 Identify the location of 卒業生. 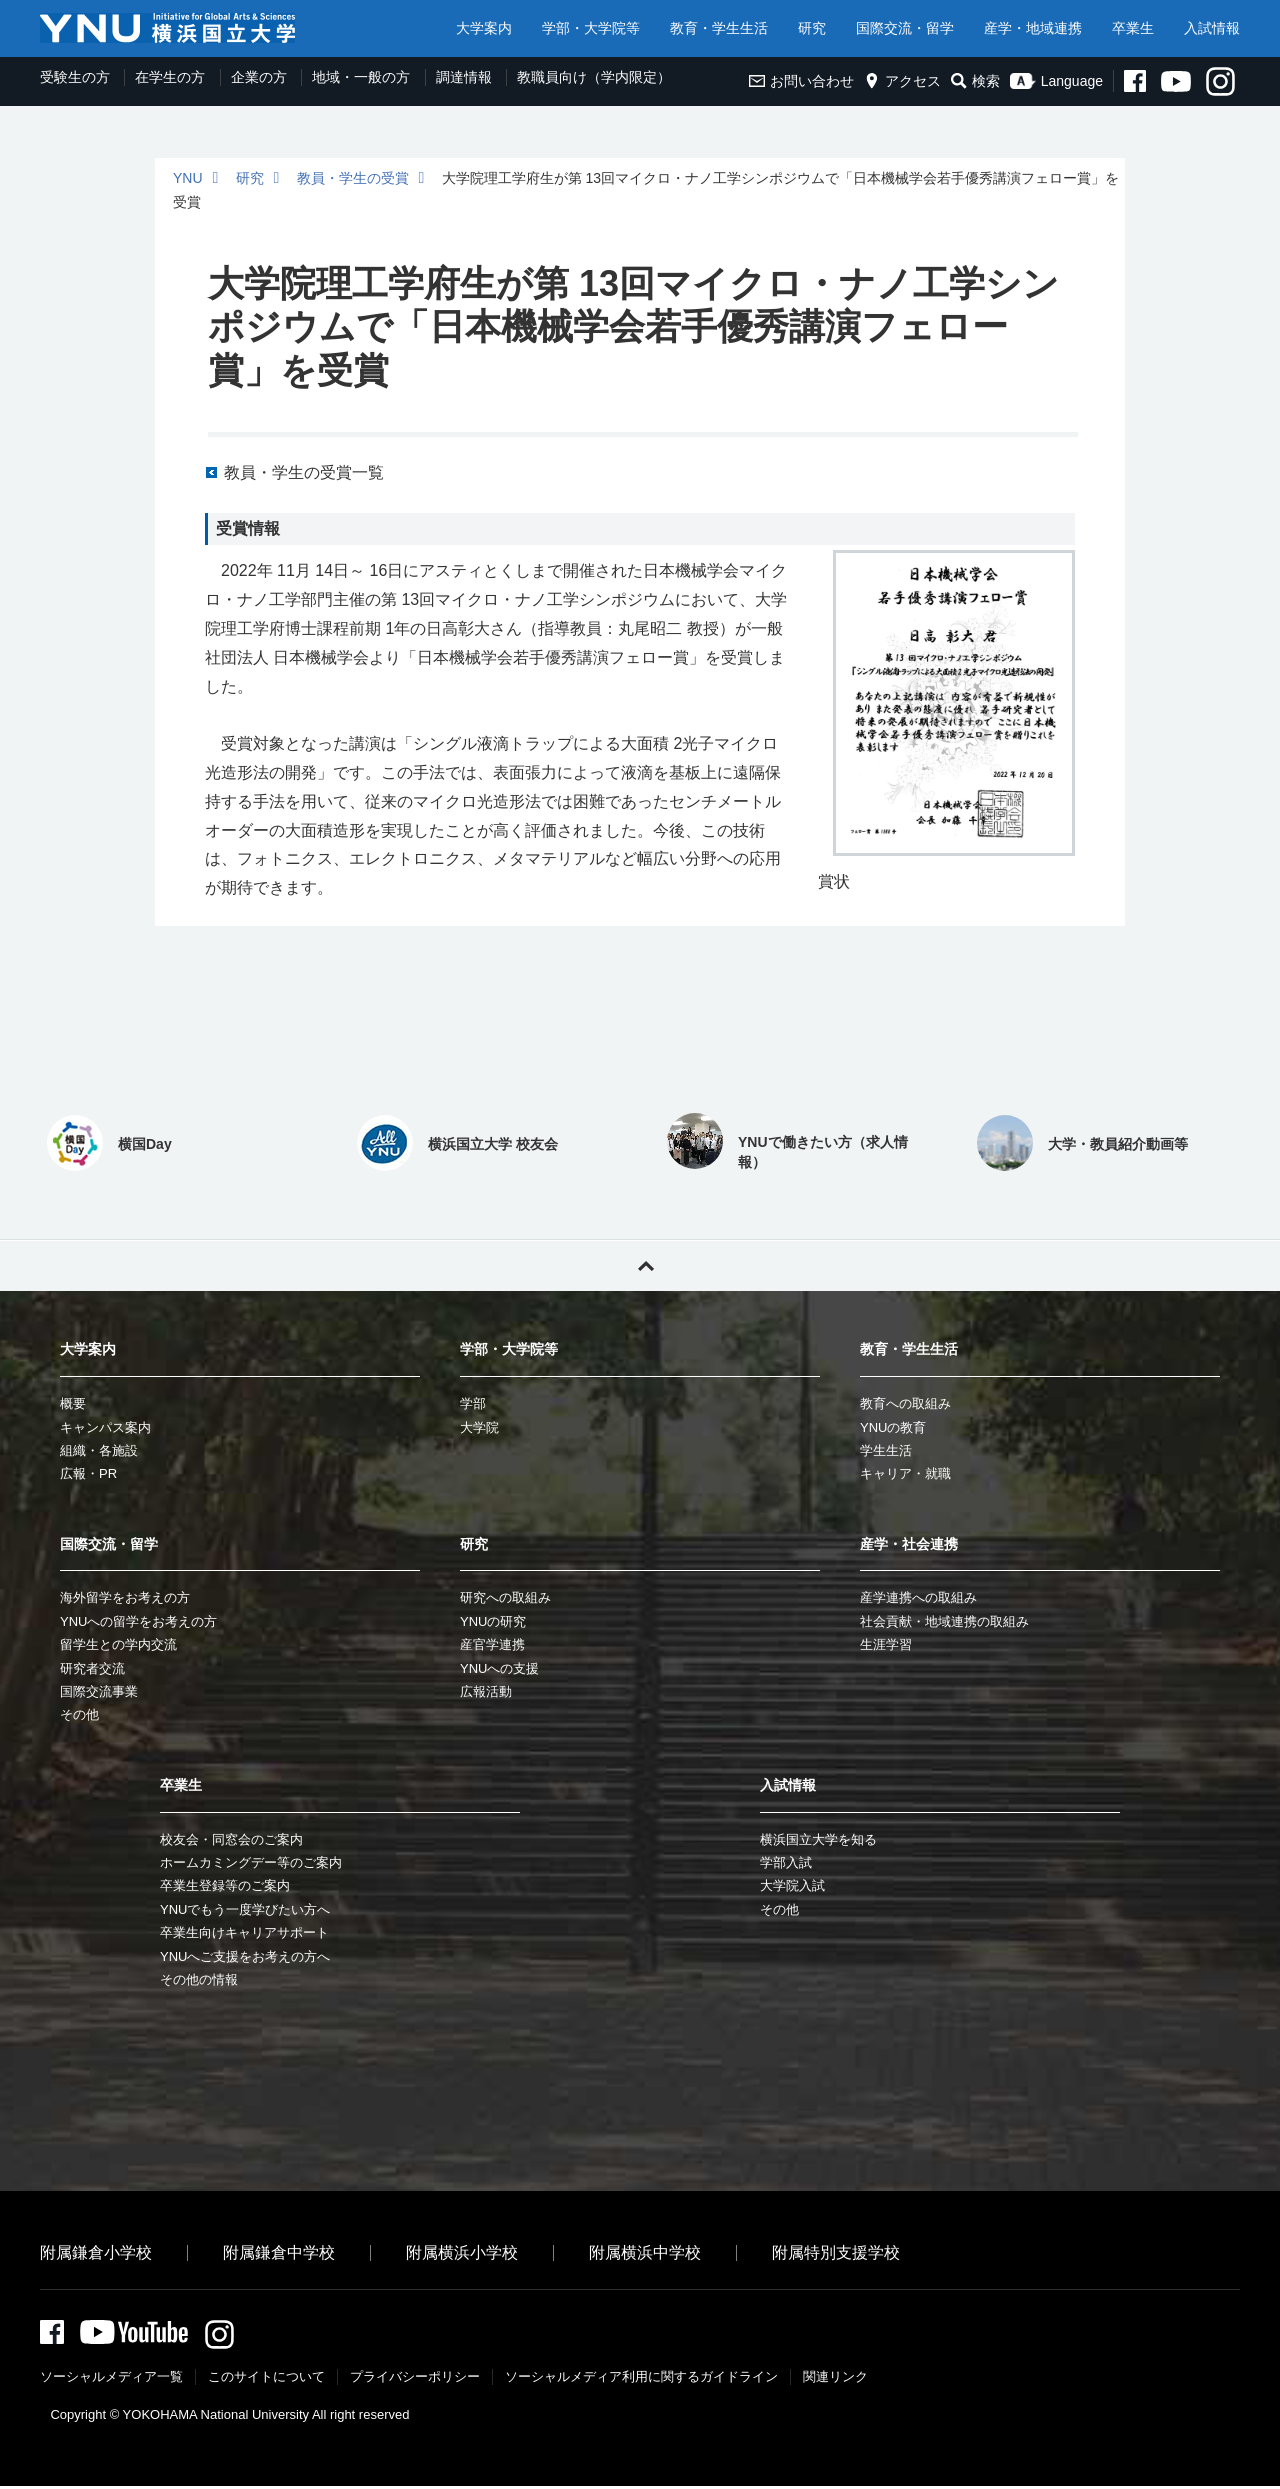
(1133, 28).